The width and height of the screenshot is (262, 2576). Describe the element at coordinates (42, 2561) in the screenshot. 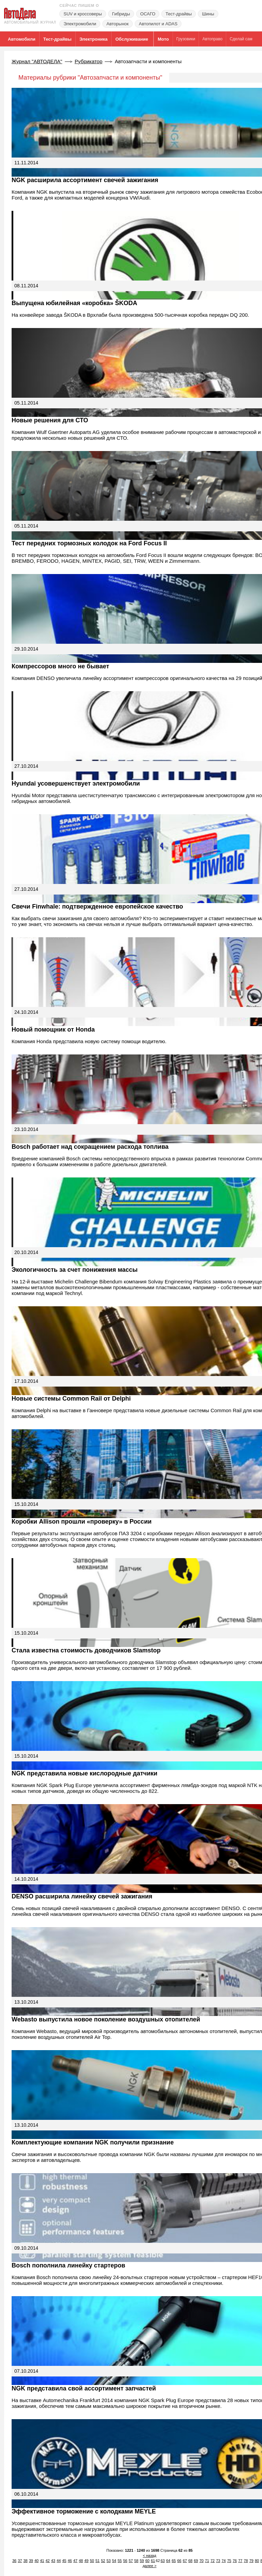

I see `41` at that location.